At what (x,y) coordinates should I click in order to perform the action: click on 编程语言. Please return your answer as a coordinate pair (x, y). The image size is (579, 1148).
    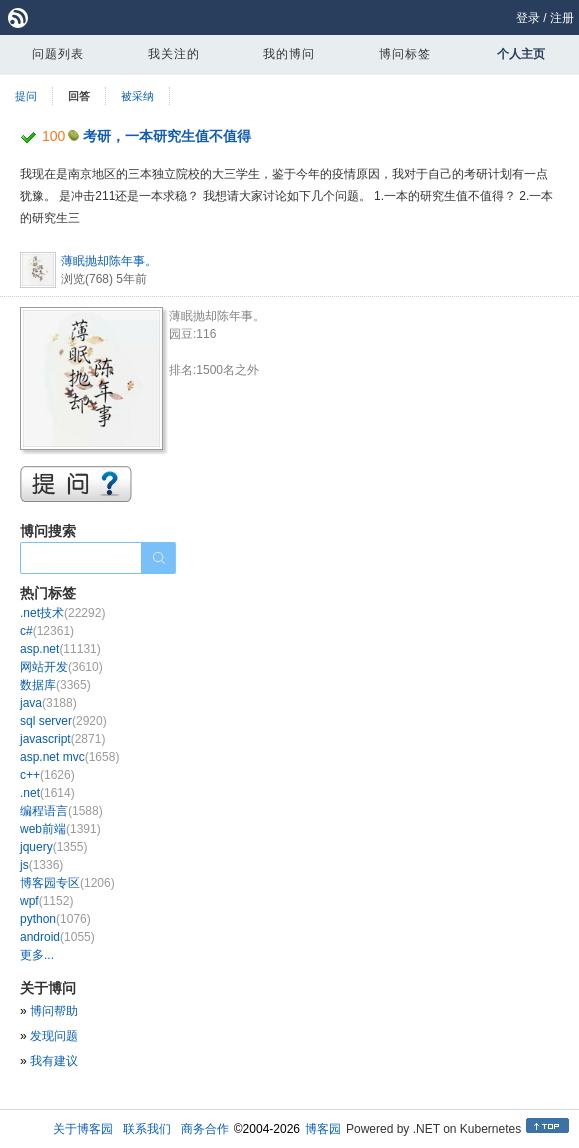
    Looking at the image, I should click on (61, 811).